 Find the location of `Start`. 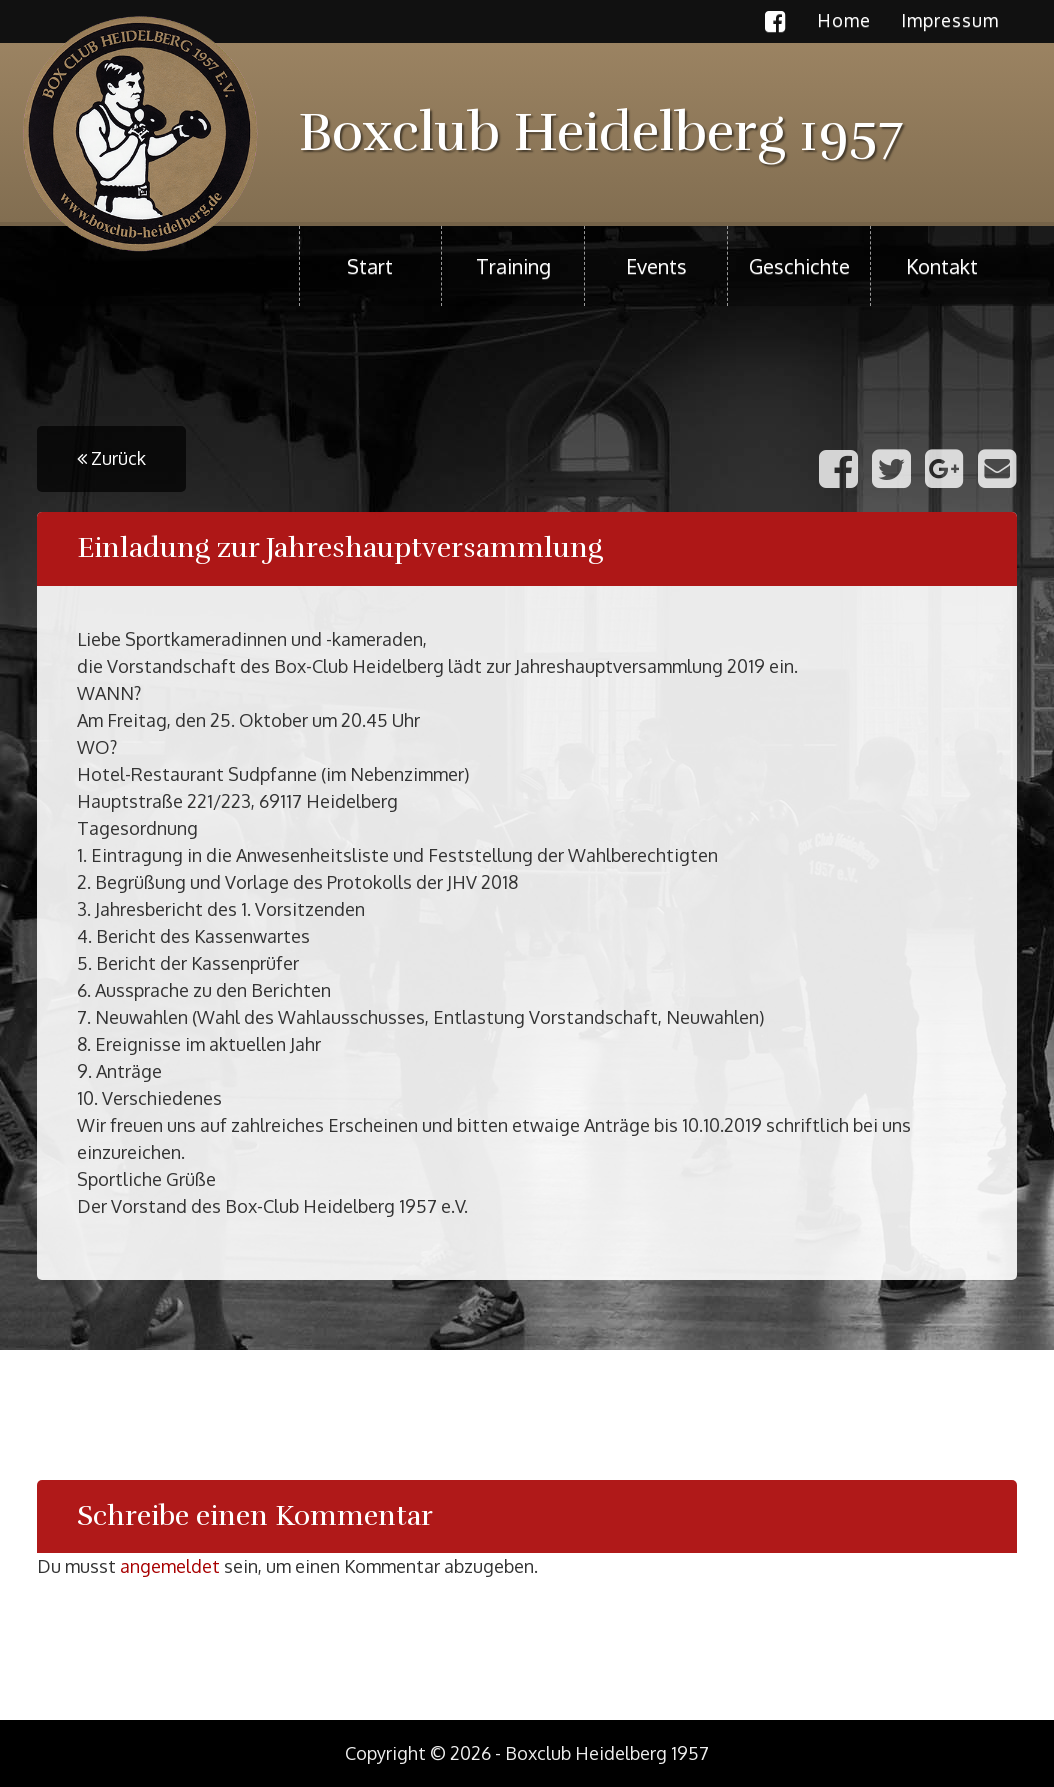

Start is located at coordinates (370, 266).